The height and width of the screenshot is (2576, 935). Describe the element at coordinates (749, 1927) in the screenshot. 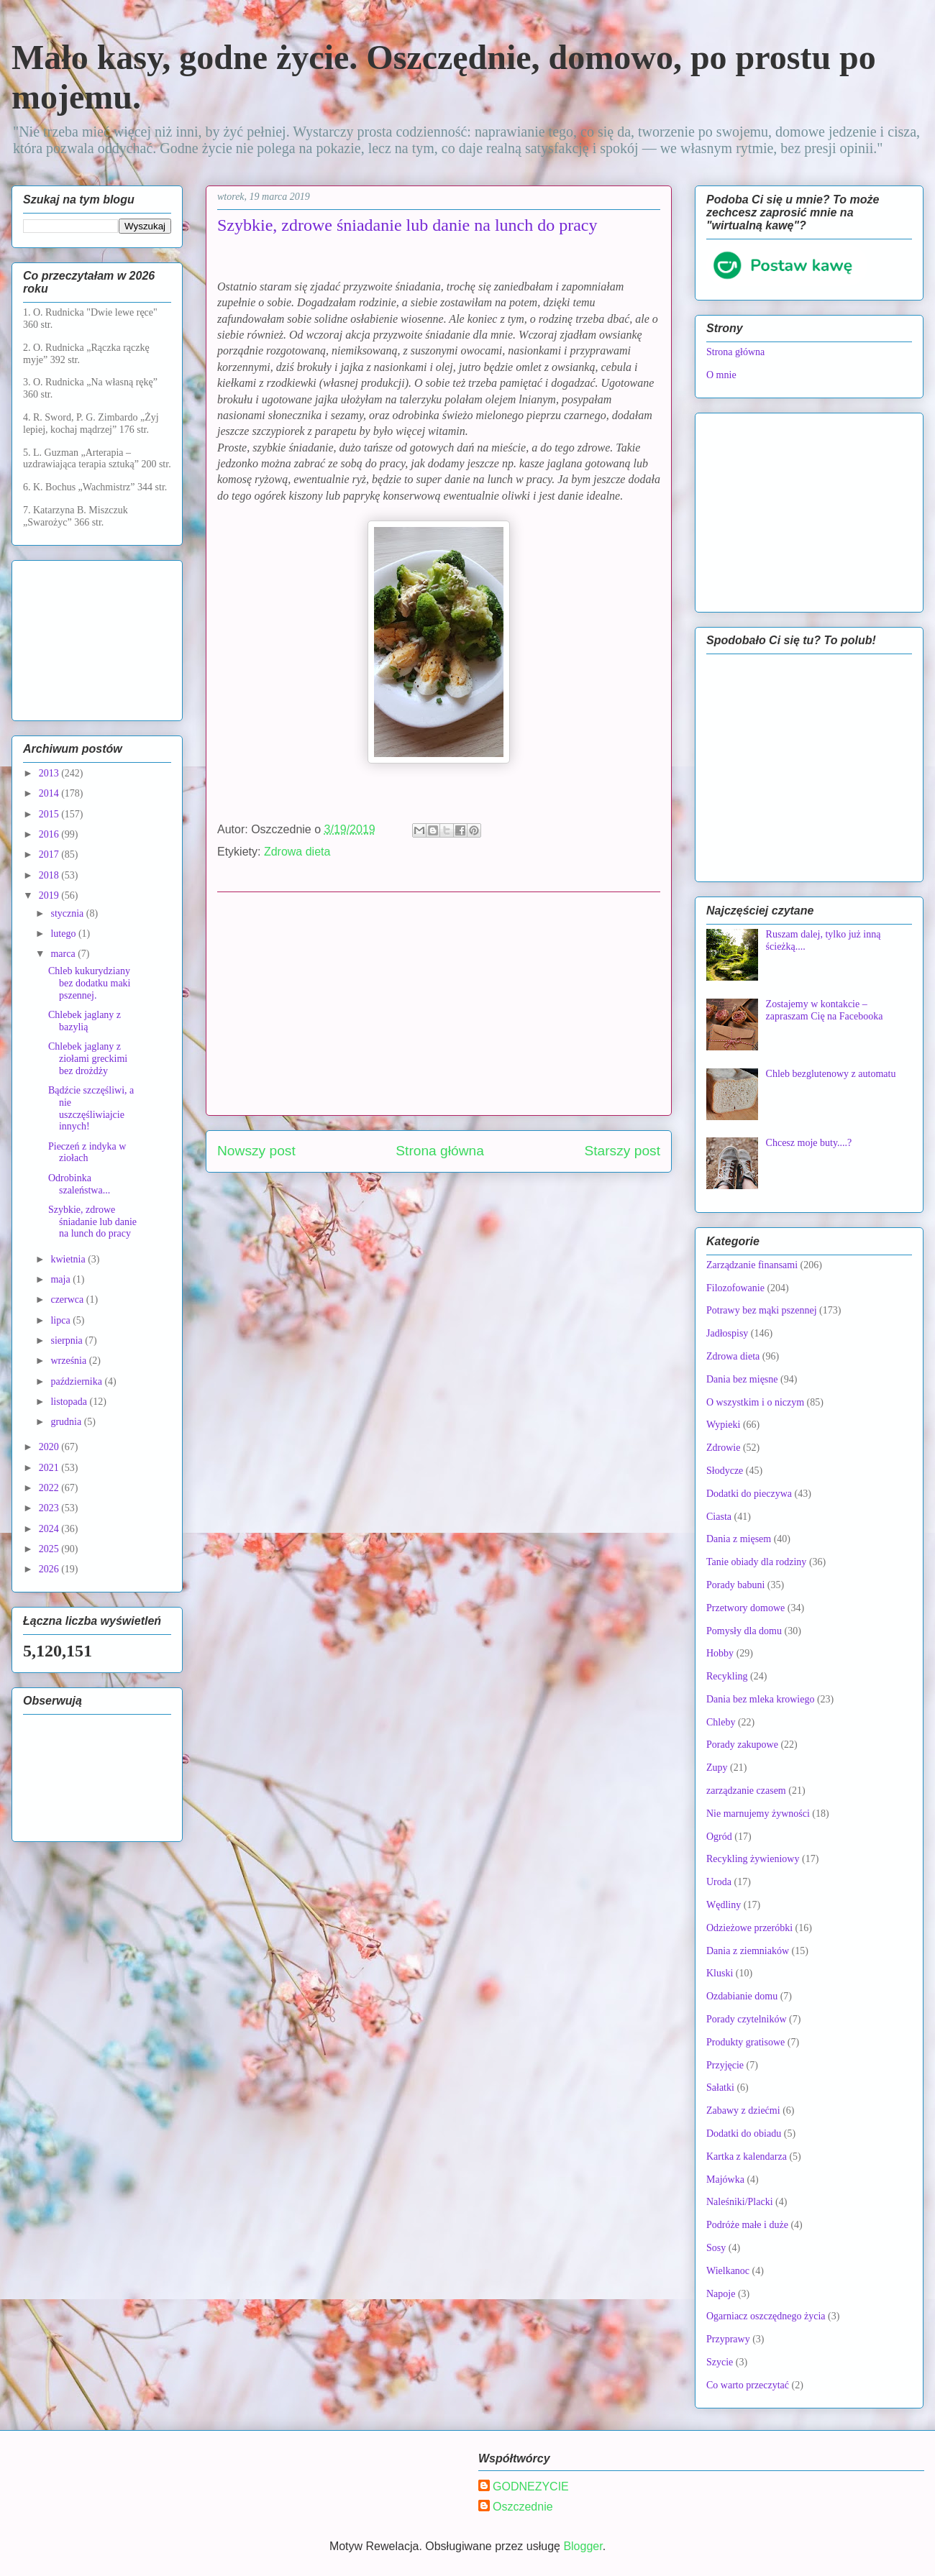

I see `Odzieżowe przeróbki` at that location.